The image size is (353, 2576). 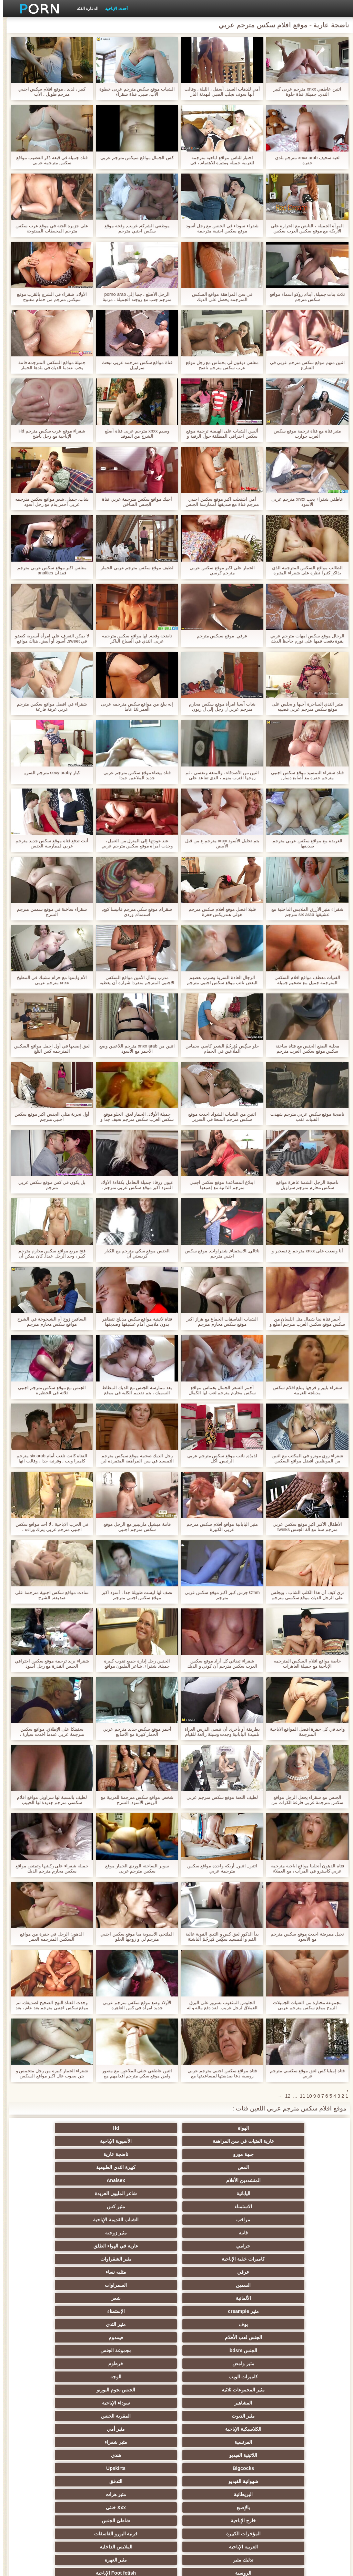 What do you see at coordinates (75, 2455) in the screenshot?
I see `جوارب طويلة` at bounding box center [75, 2455].